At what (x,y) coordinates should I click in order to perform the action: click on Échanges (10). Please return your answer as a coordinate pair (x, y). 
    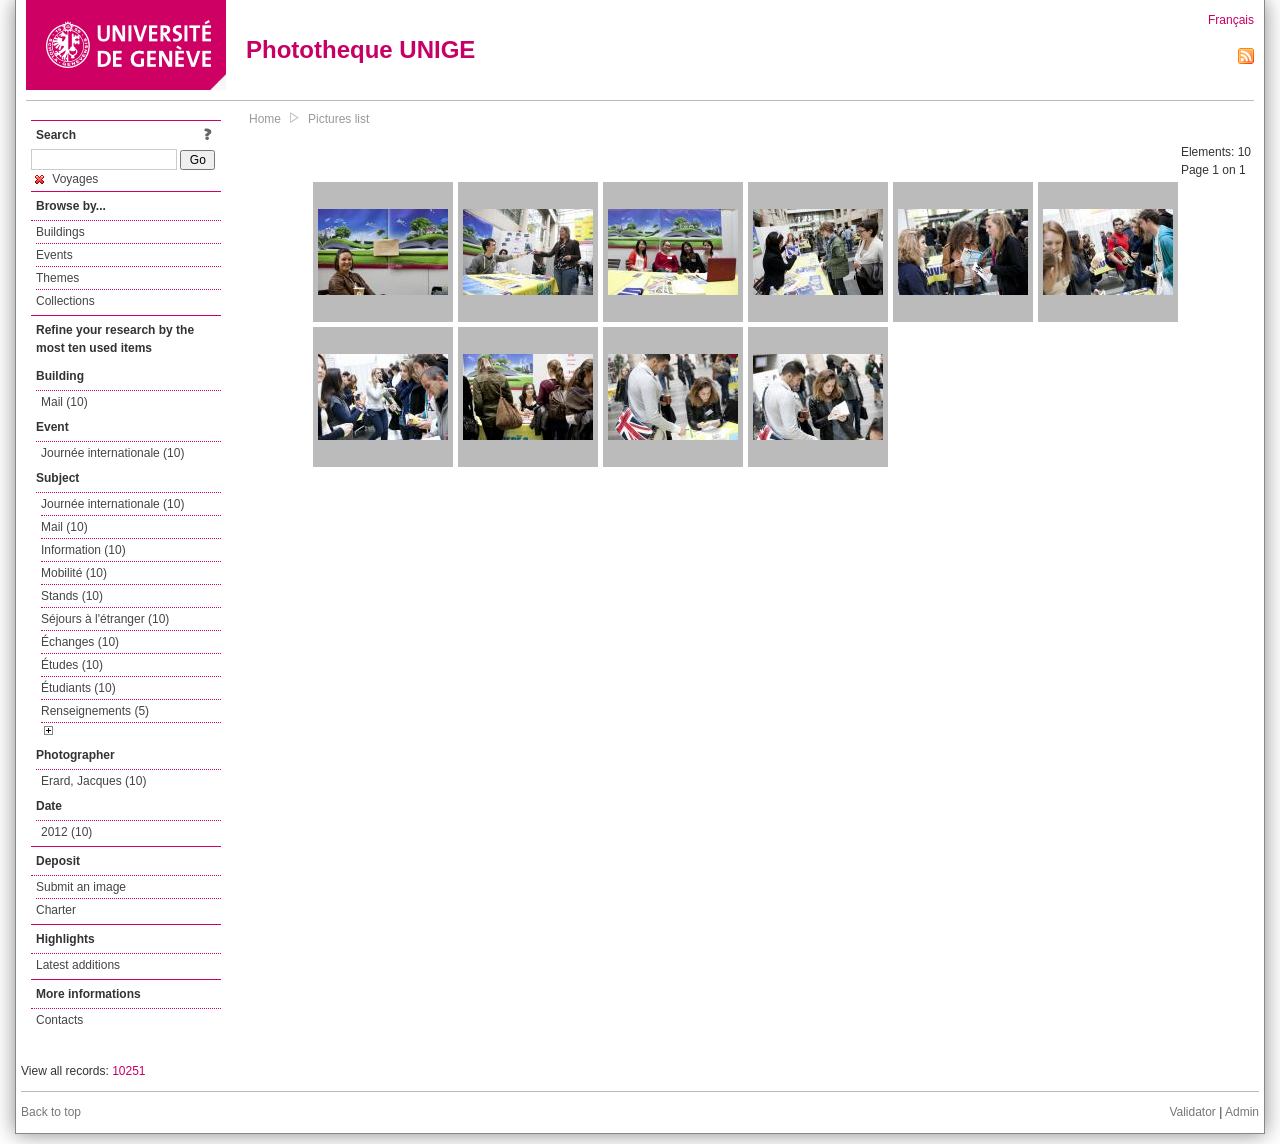
    Looking at the image, I should click on (80, 642).